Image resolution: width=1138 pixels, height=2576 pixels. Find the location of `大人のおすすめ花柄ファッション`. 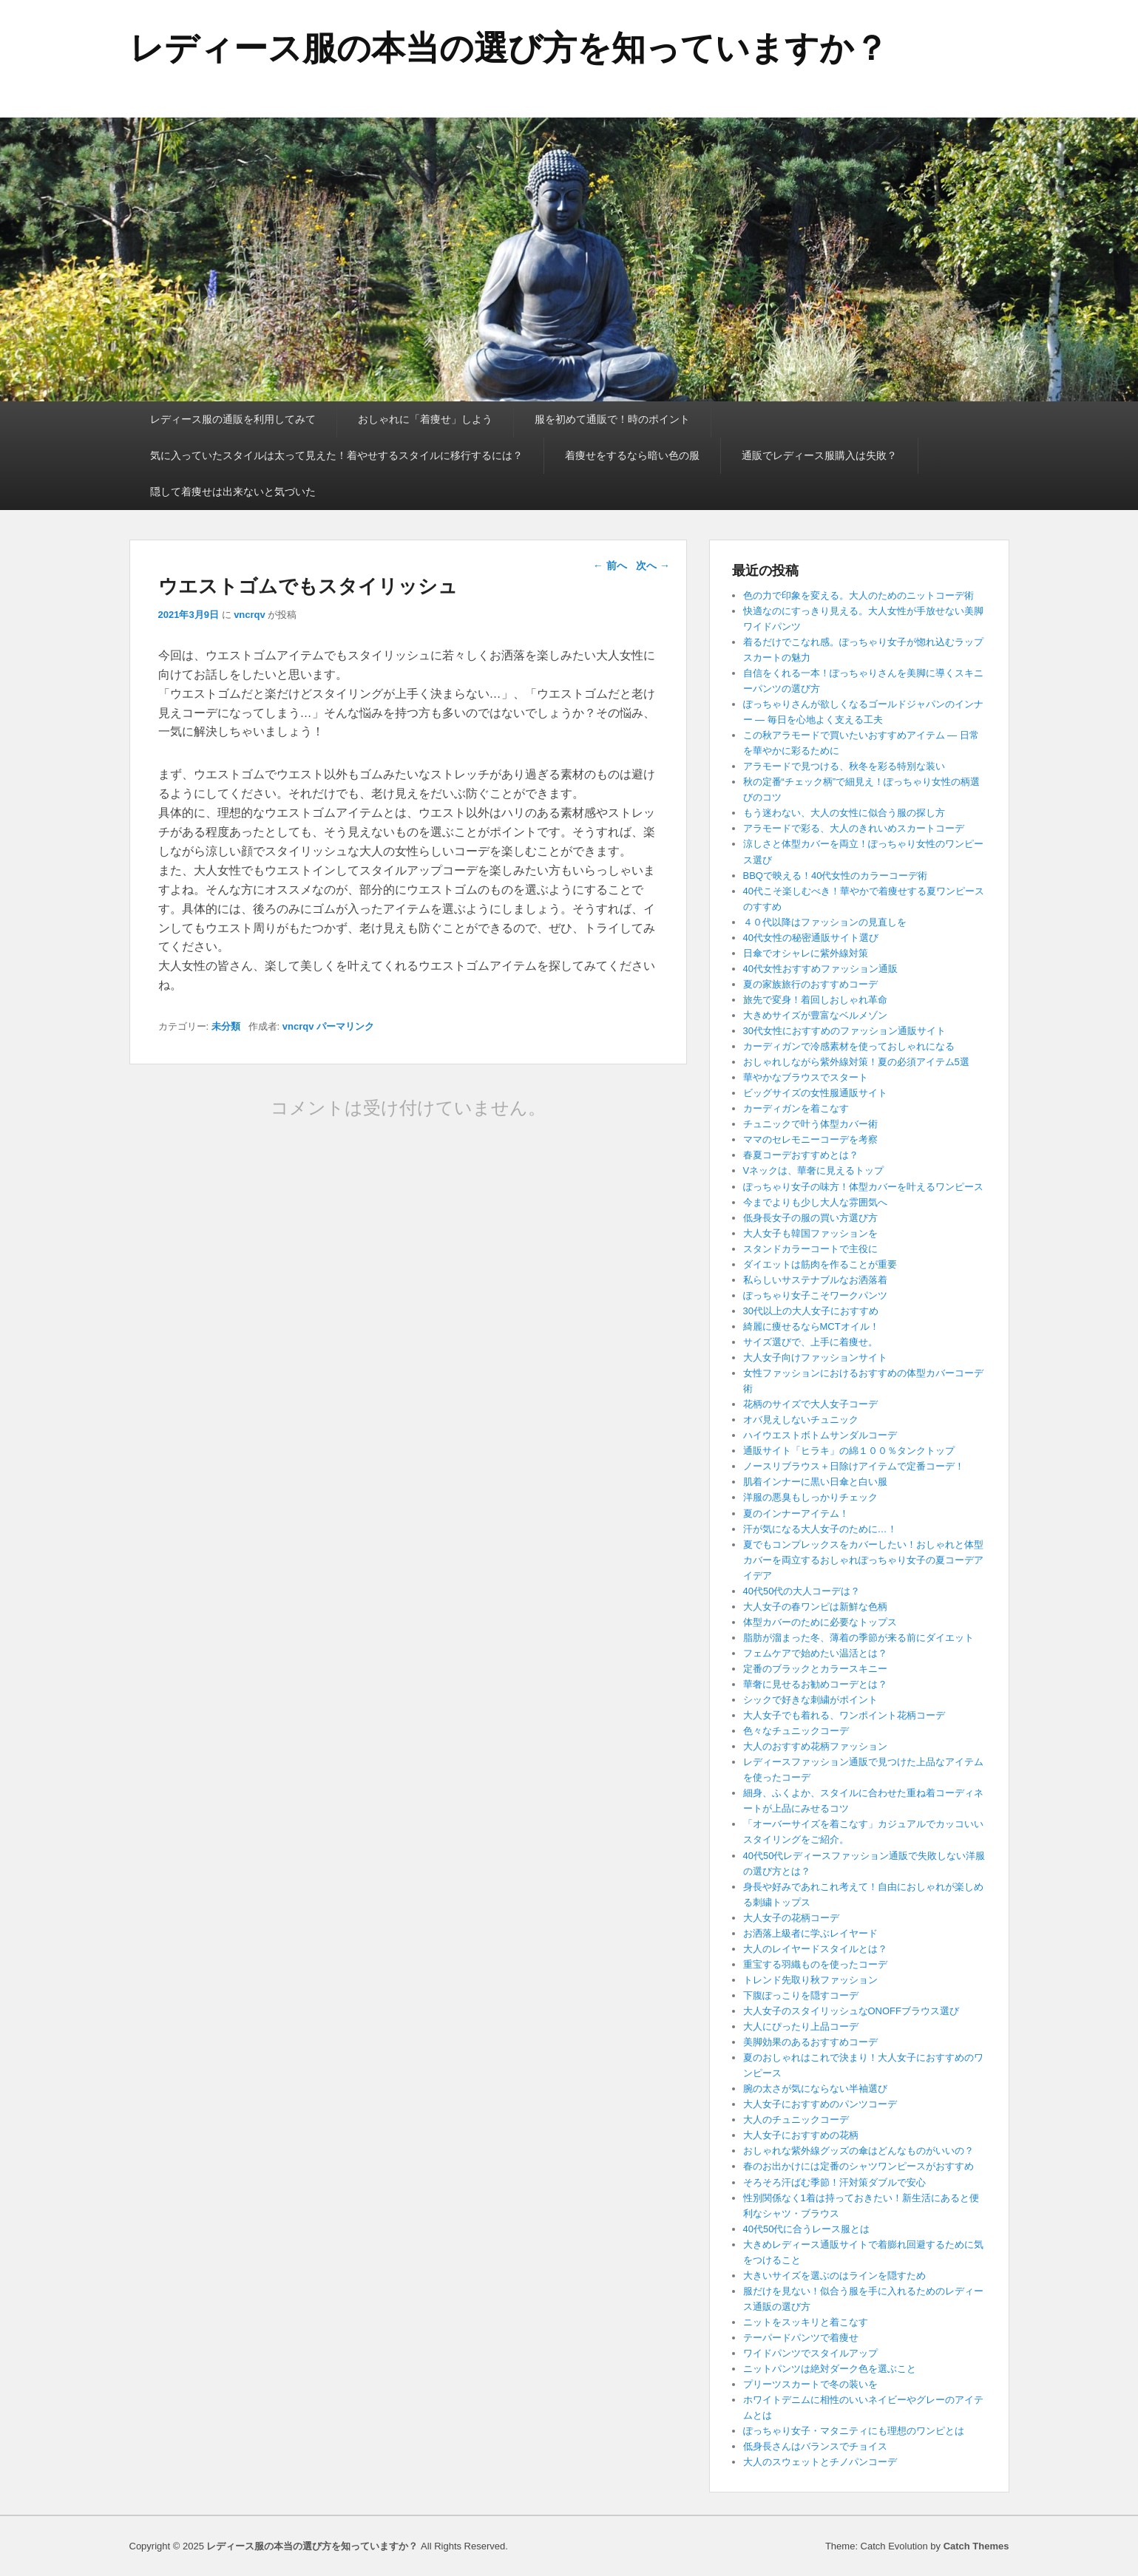

大人のおすすめ花柄ファッション is located at coordinates (815, 1746).